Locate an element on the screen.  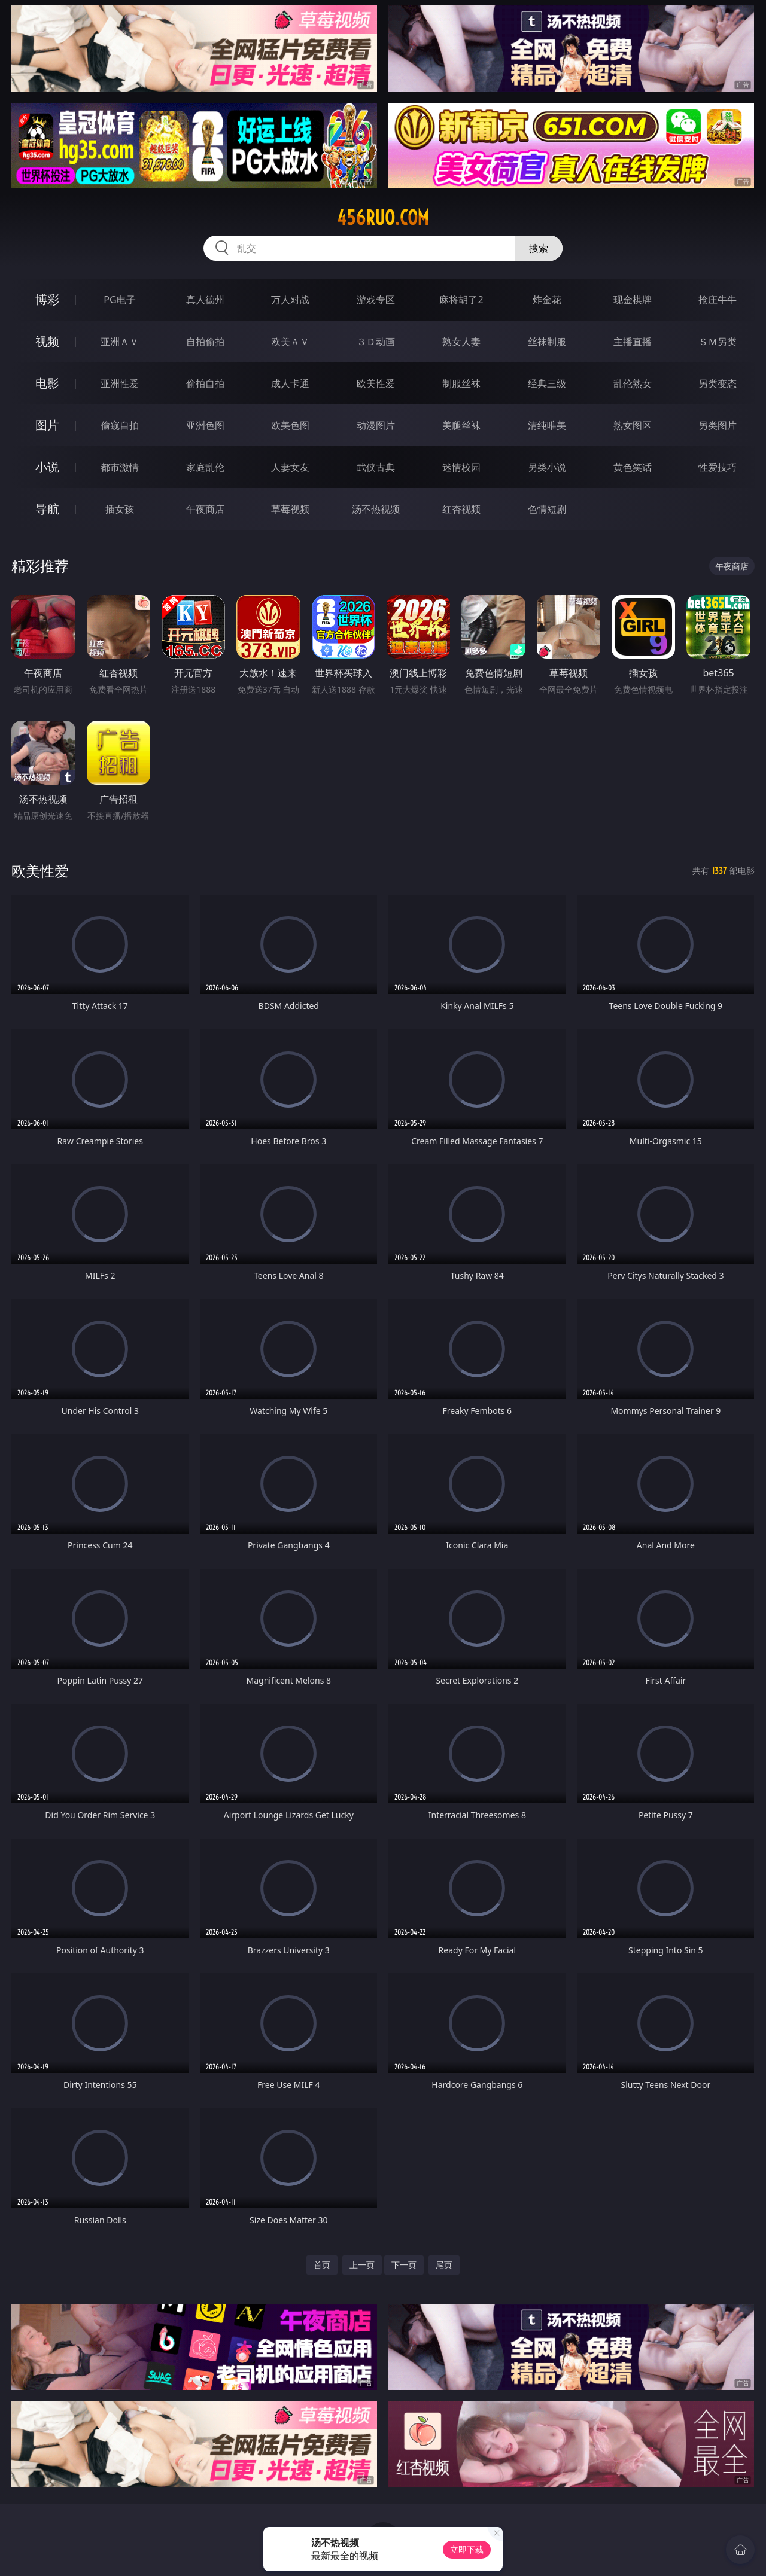
乱伦熟女 is located at coordinates (632, 383).